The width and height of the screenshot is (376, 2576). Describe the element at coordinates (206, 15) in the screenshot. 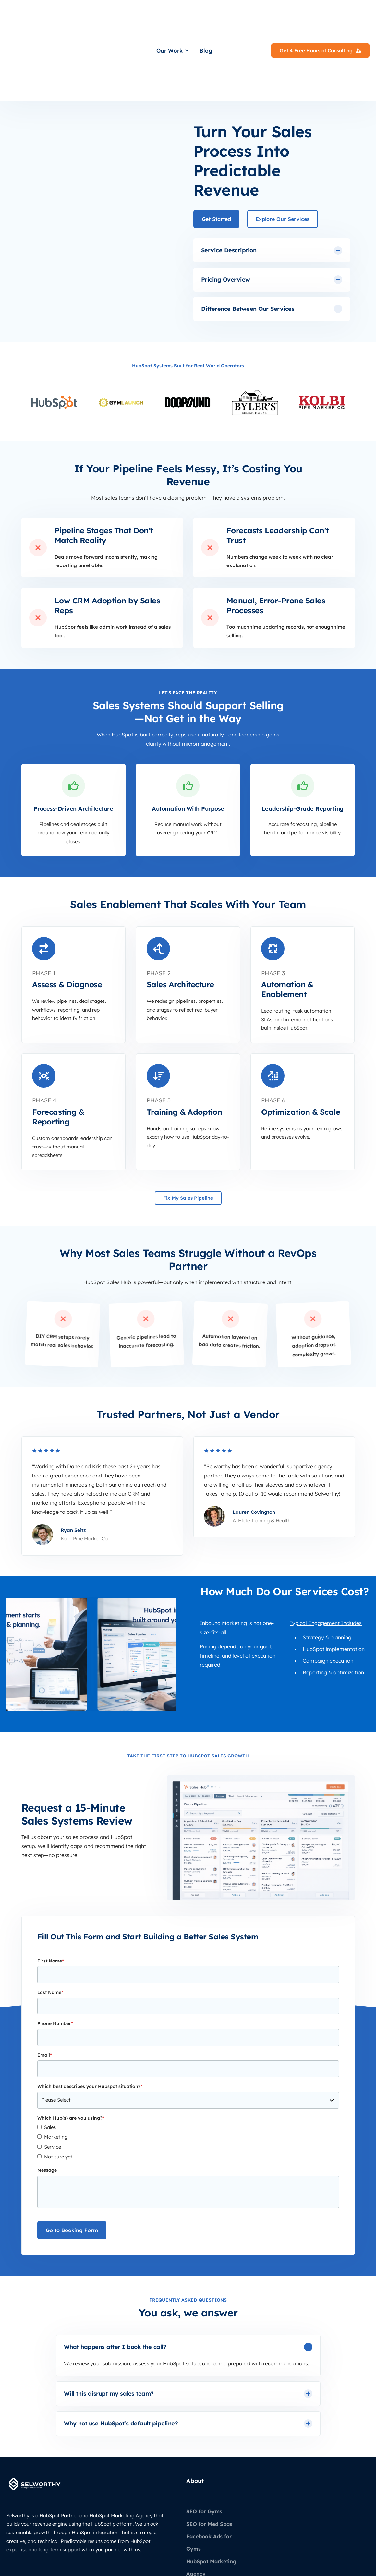

I see `Blog` at that location.